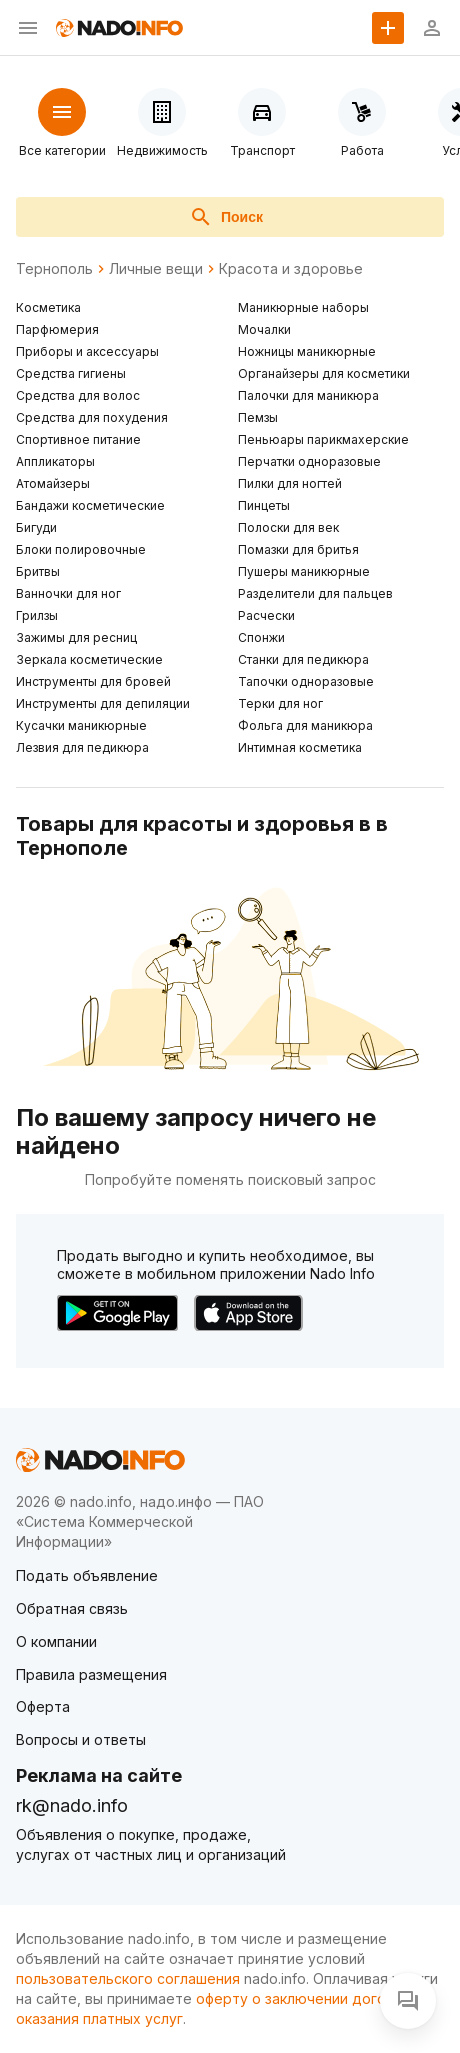 The image size is (460, 2053). What do you see at coordinates (71, 373) in the screenshot?
I see `Средства гигиены` at bounding box center [71, 373].